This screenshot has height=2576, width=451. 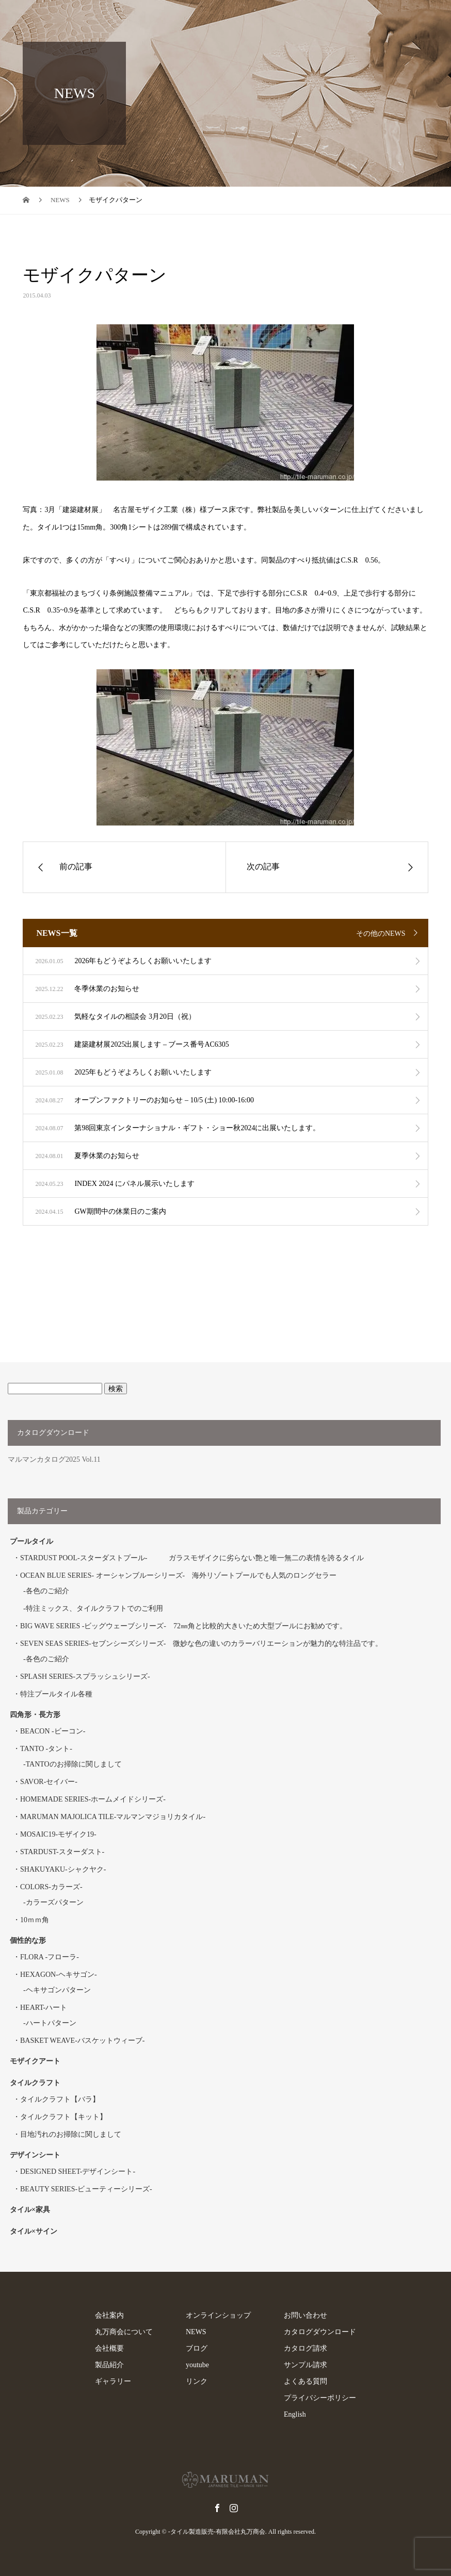 I want to click on リンク, so click(x=196, y=2381).